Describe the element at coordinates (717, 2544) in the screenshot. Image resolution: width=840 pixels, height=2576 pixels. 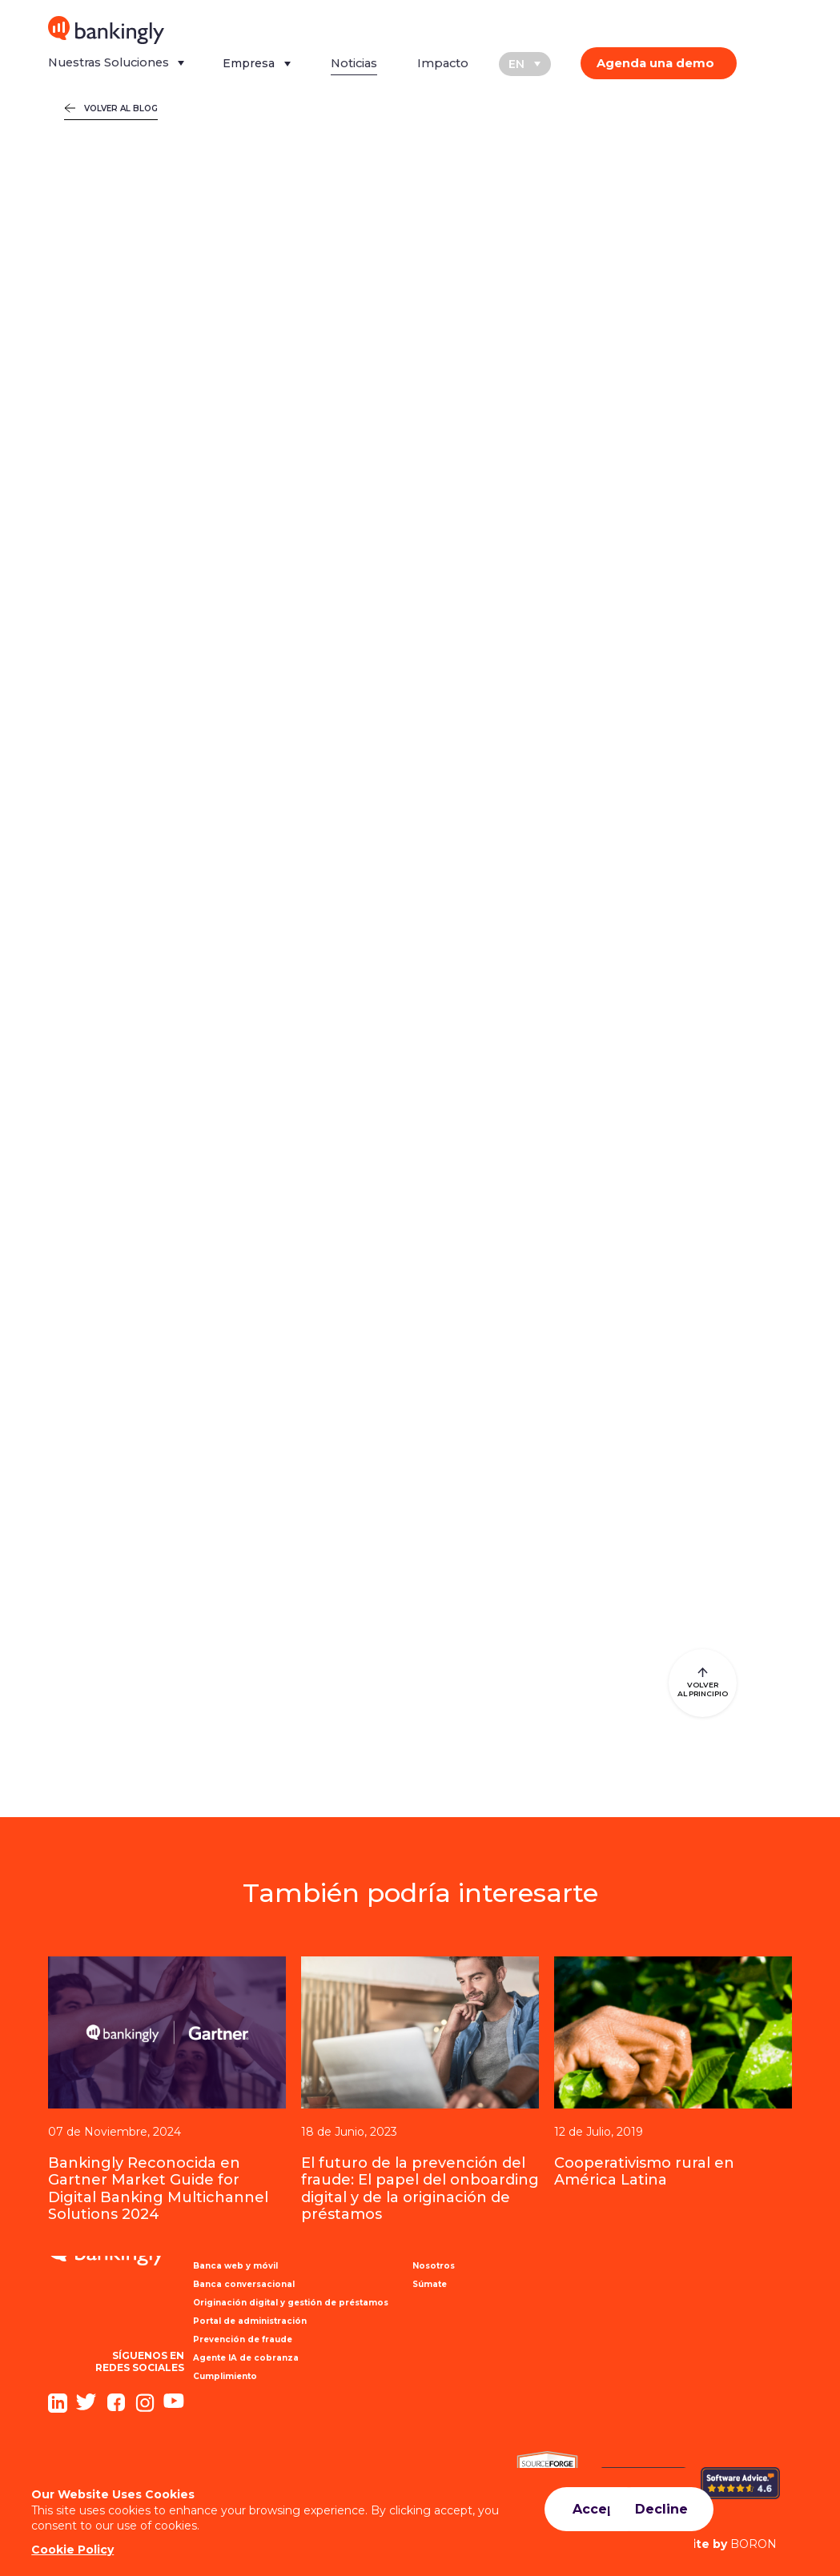
I see `BORON` at that location.